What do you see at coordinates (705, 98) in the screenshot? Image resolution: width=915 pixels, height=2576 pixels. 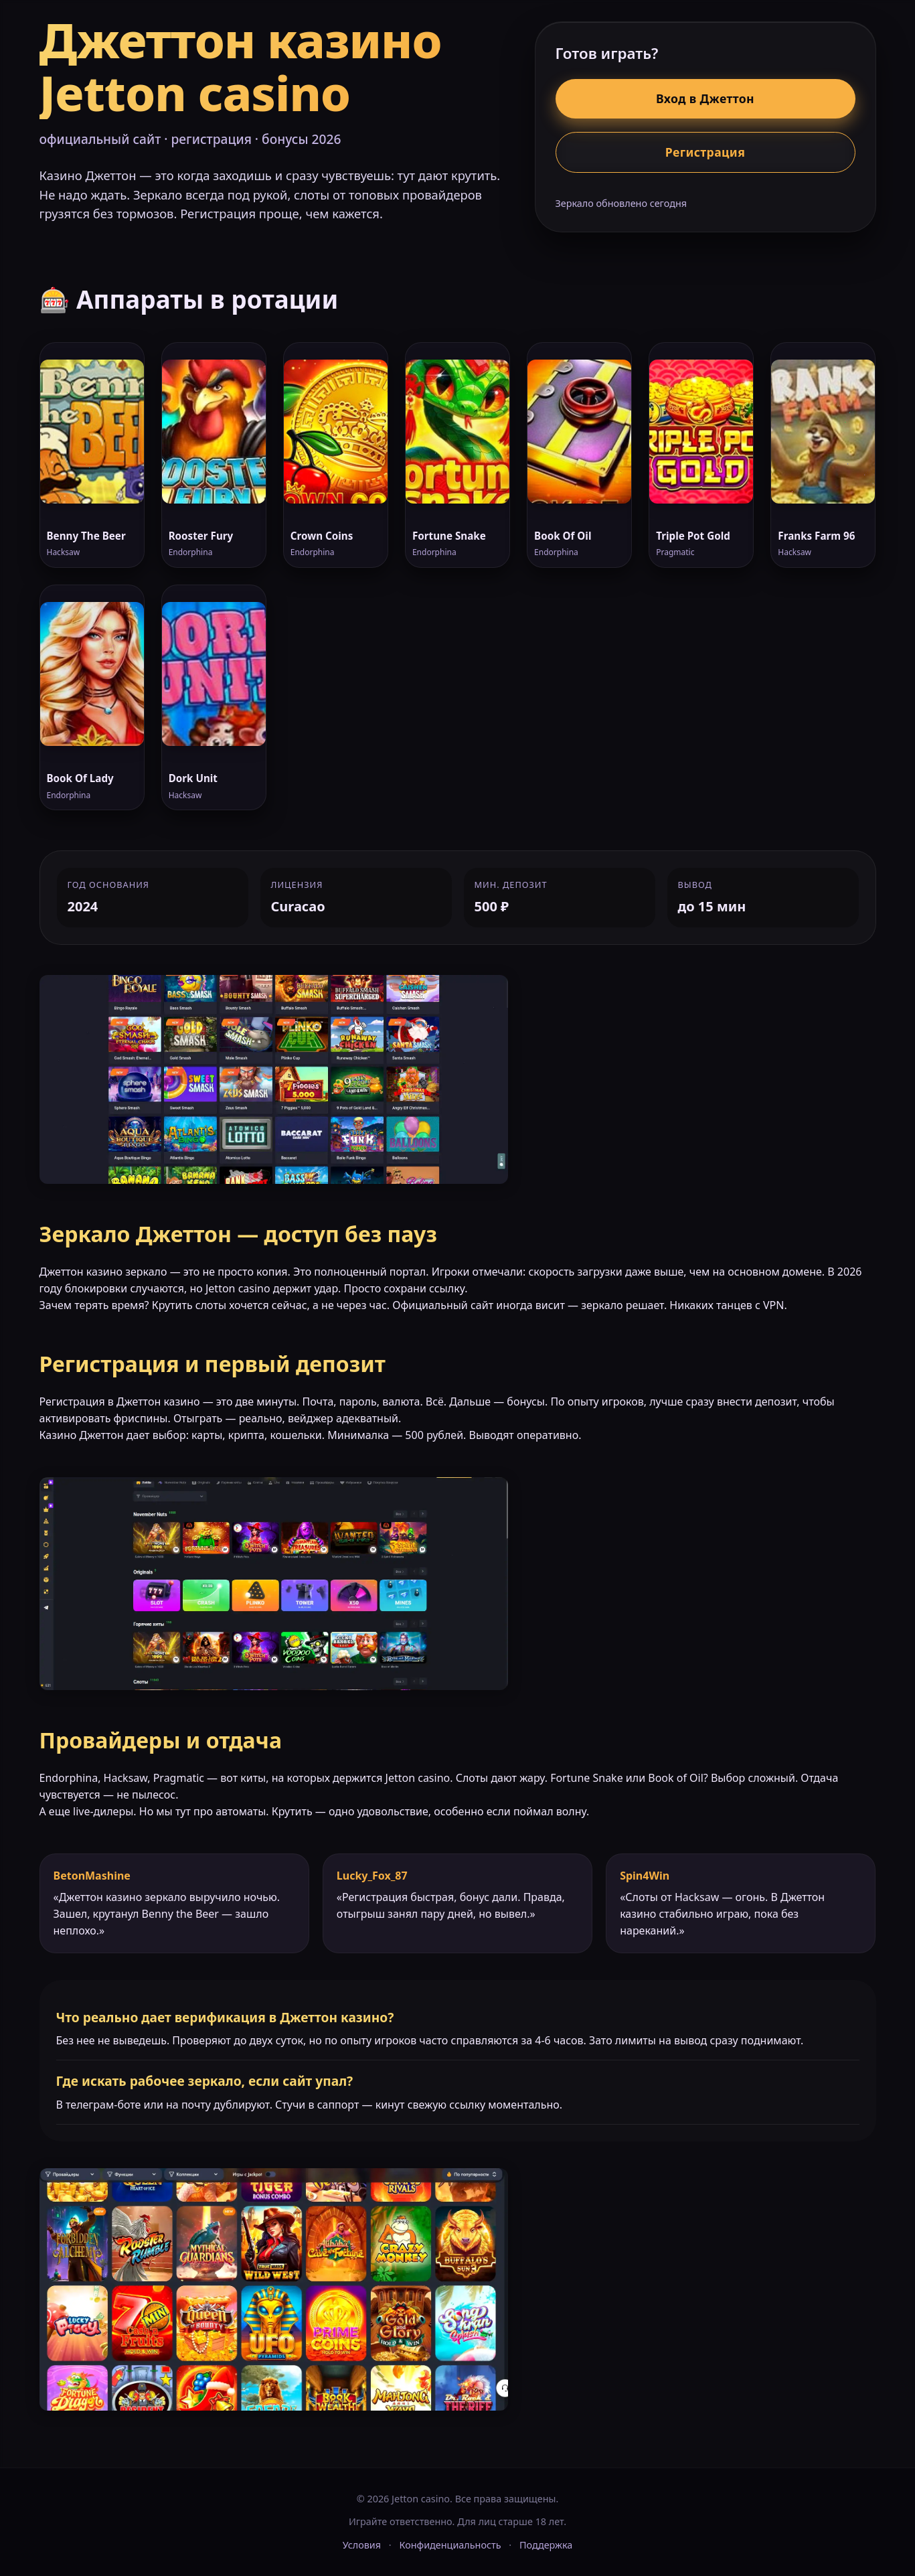 I see `Вход в Джеттон` at bounding box center [705, 98].